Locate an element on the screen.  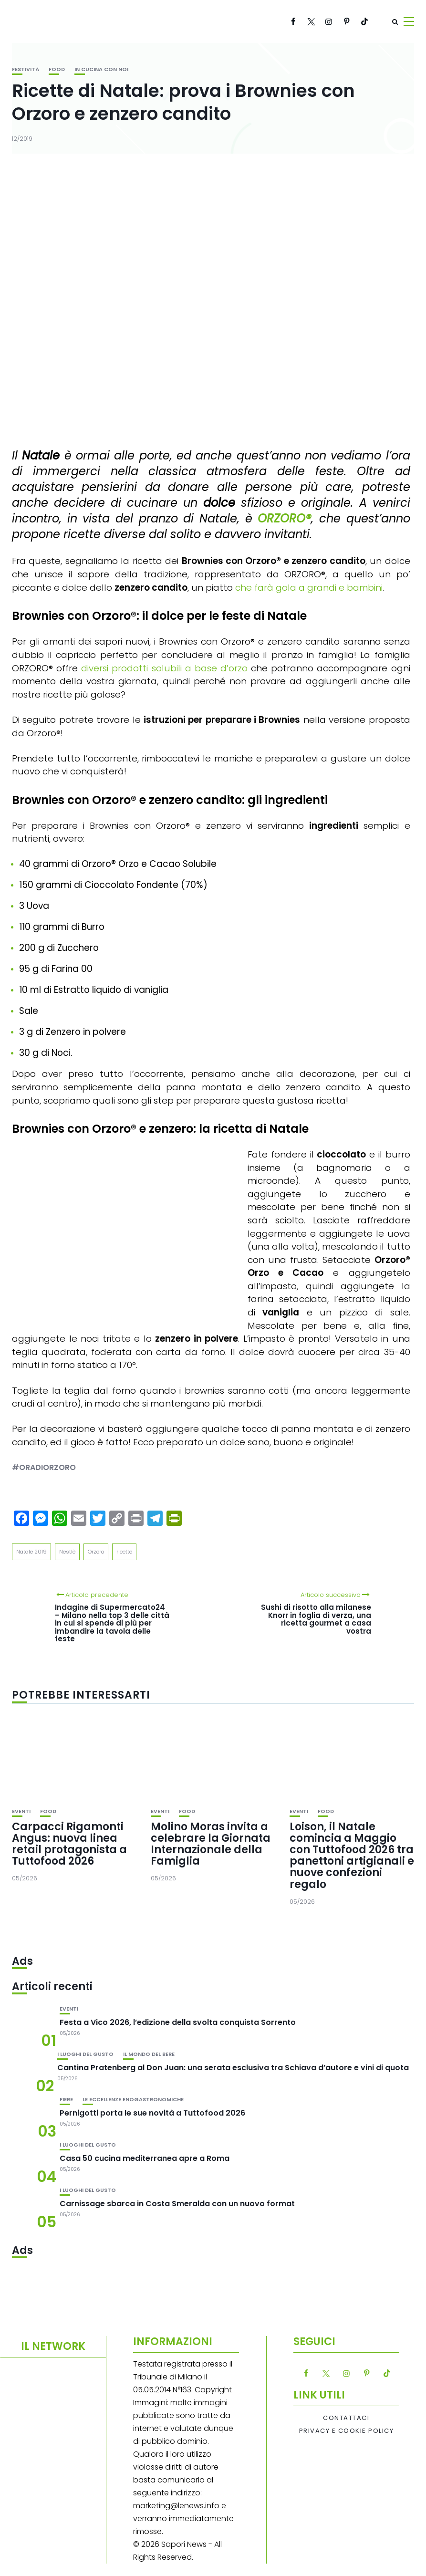
Orzoro is located at coordinates (96, 1551).